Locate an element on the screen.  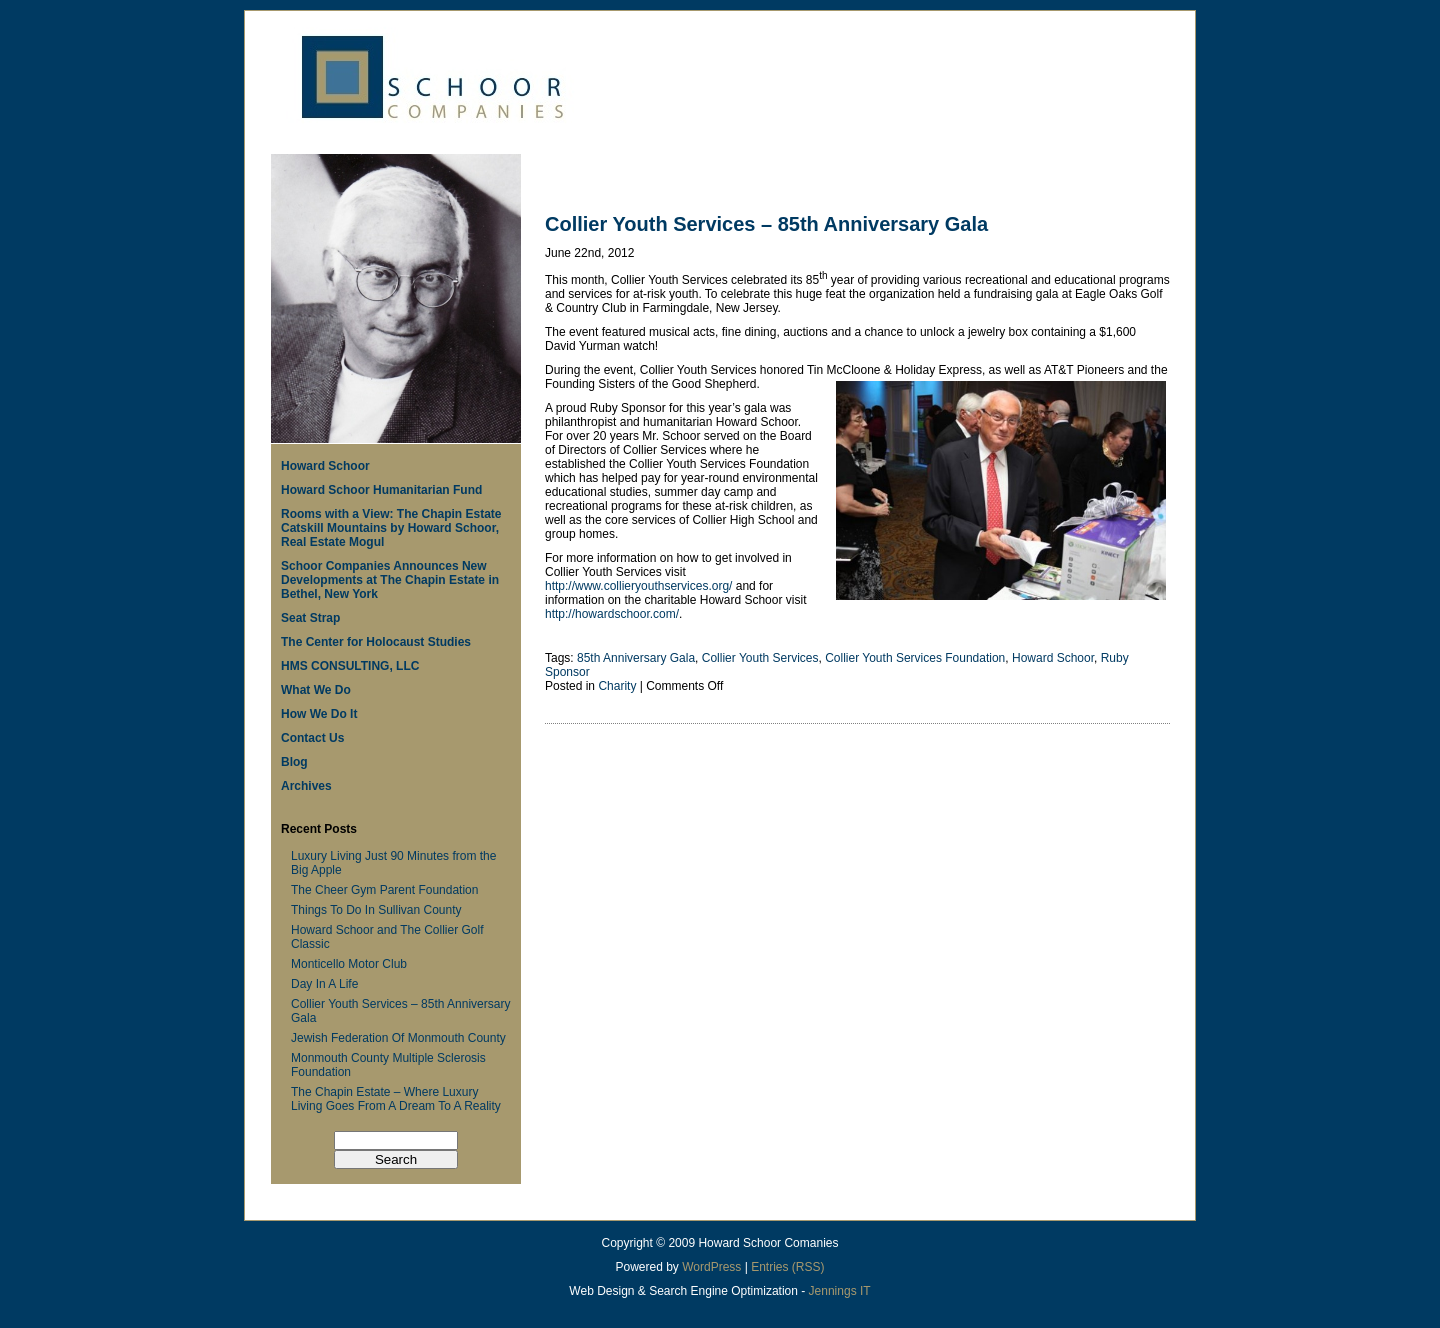
Collier Youth Services – 85th Anniversary Gala is located at coordinates (766, 224).